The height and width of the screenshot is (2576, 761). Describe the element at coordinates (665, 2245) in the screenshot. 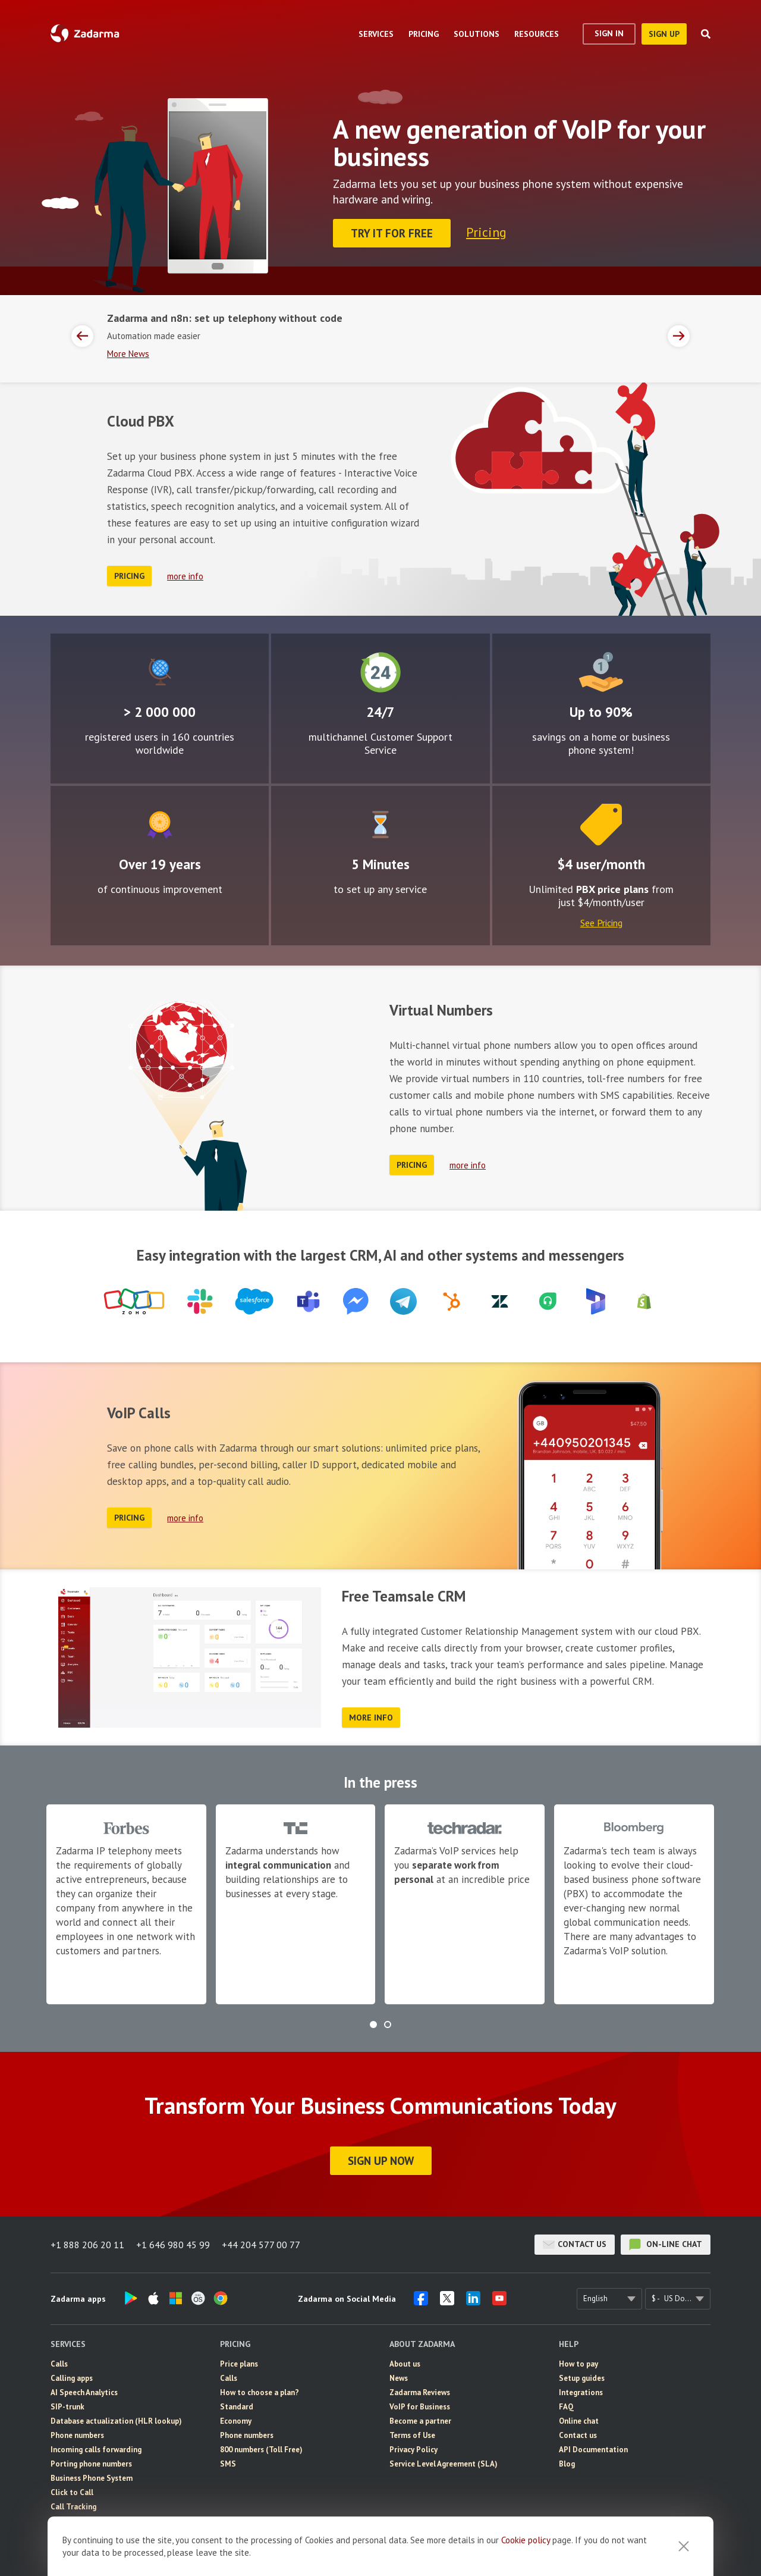

I see `on-line chat [button]` at that location.